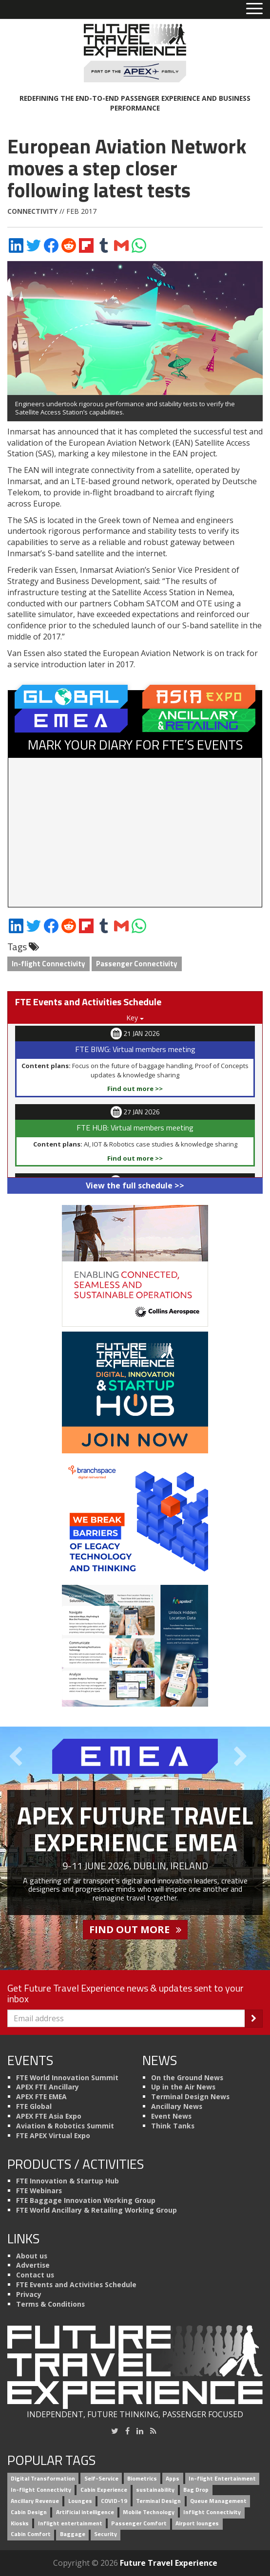 The height and width of the screenshot is (2576, 270). Describe the element at coordinates (48, 963) in the screenshot. I see `In-flight Connectivity` at that location.